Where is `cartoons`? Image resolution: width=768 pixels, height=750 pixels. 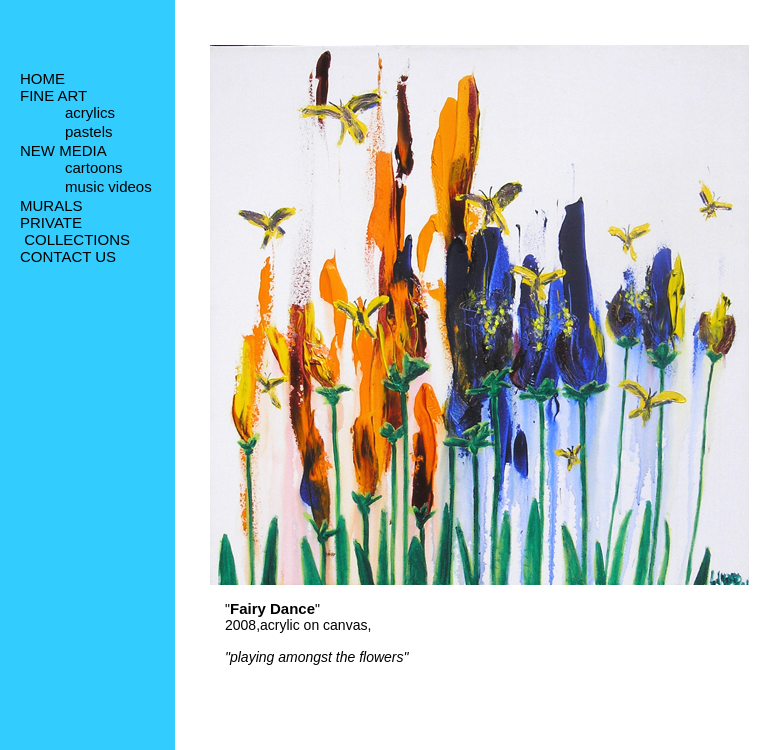
cartoons is located at coordinates (94, 171).